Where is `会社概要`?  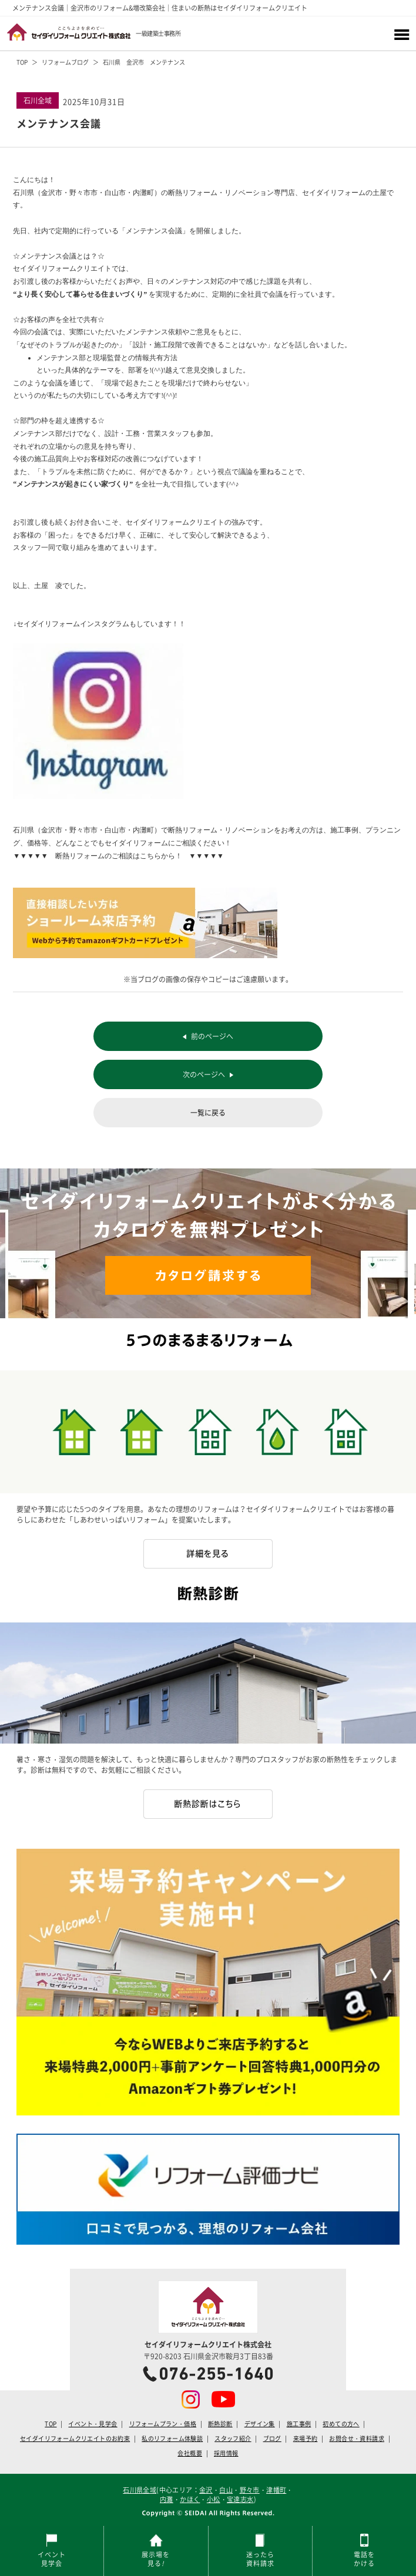 会社概要 is located at coordinates (189, 2453).